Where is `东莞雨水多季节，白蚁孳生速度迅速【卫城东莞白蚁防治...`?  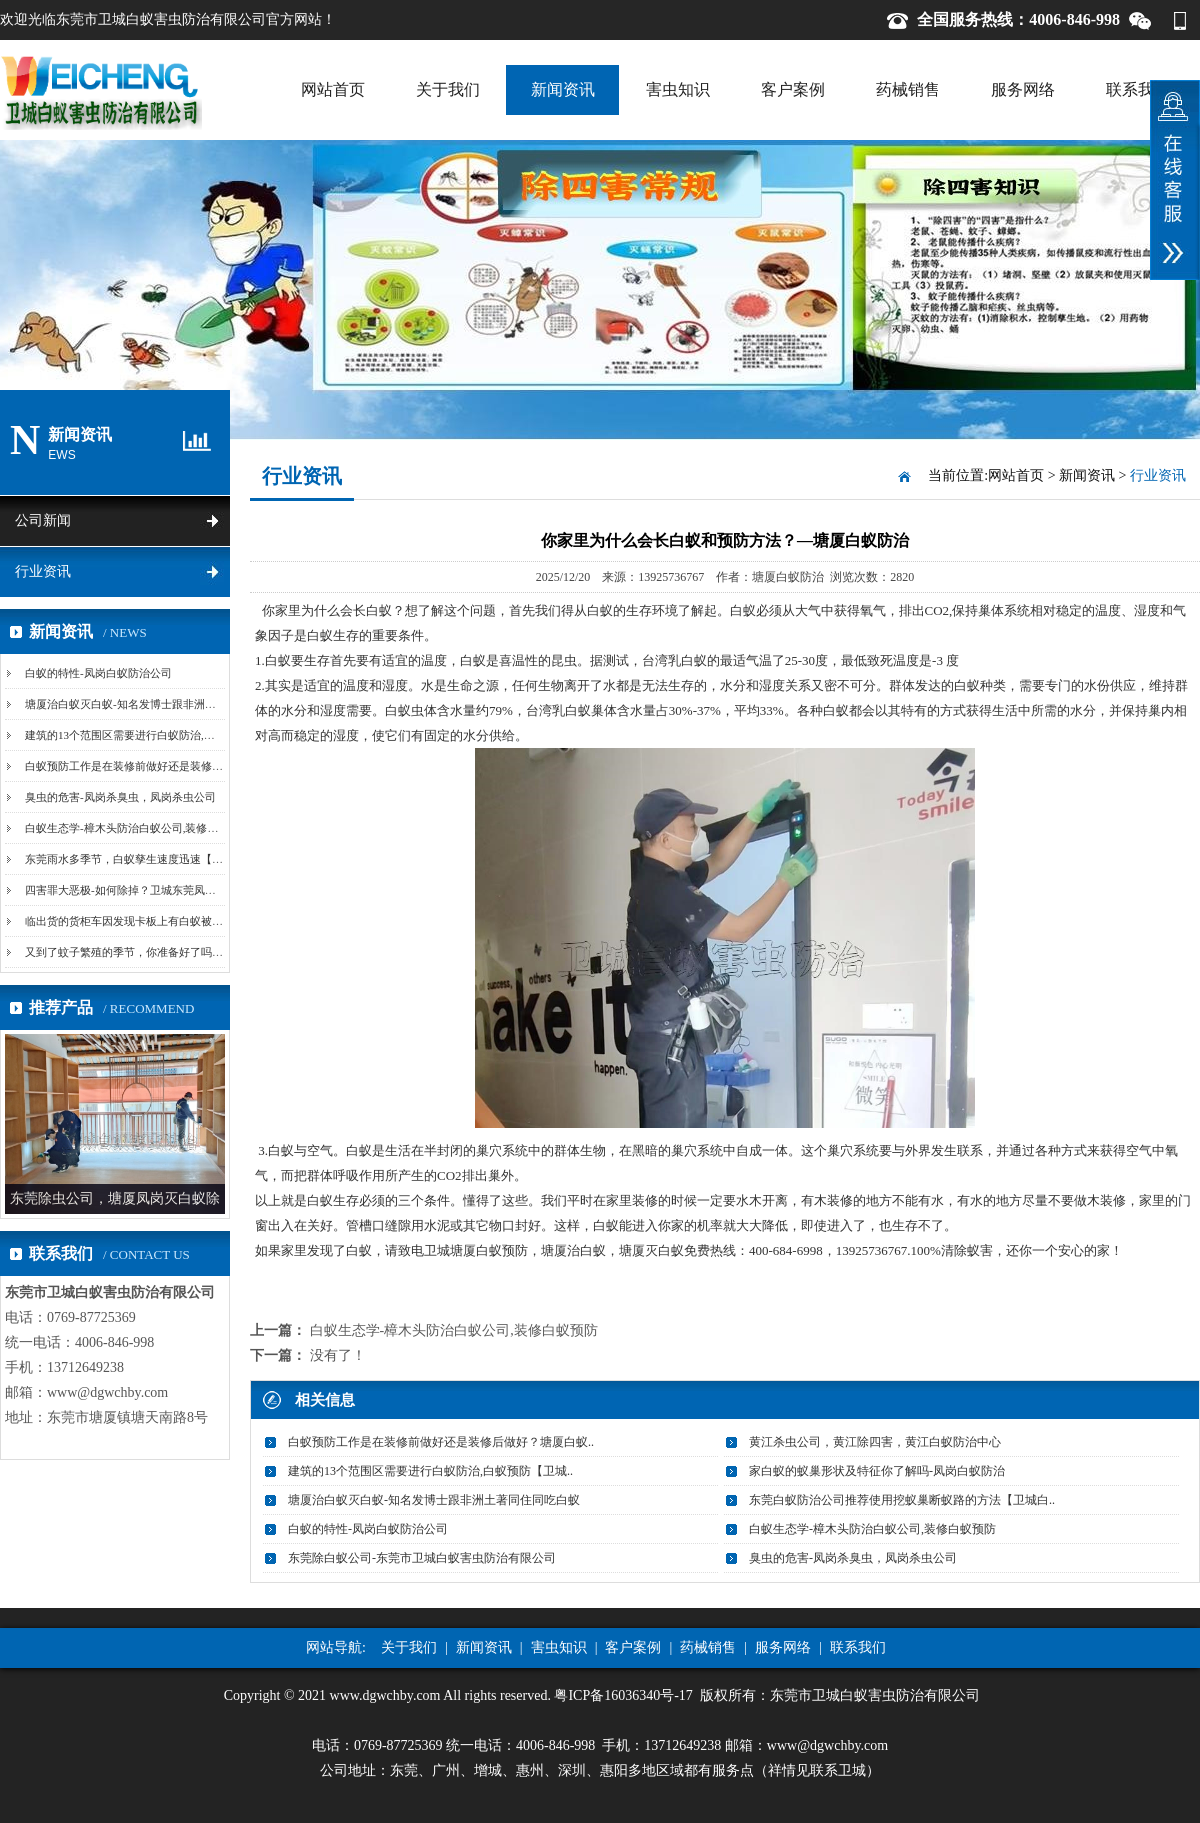
东莞雨水多季节，白蚁孳生速度迅速【卫城东莞白蚁防治... is located at coordinates (166, 859).